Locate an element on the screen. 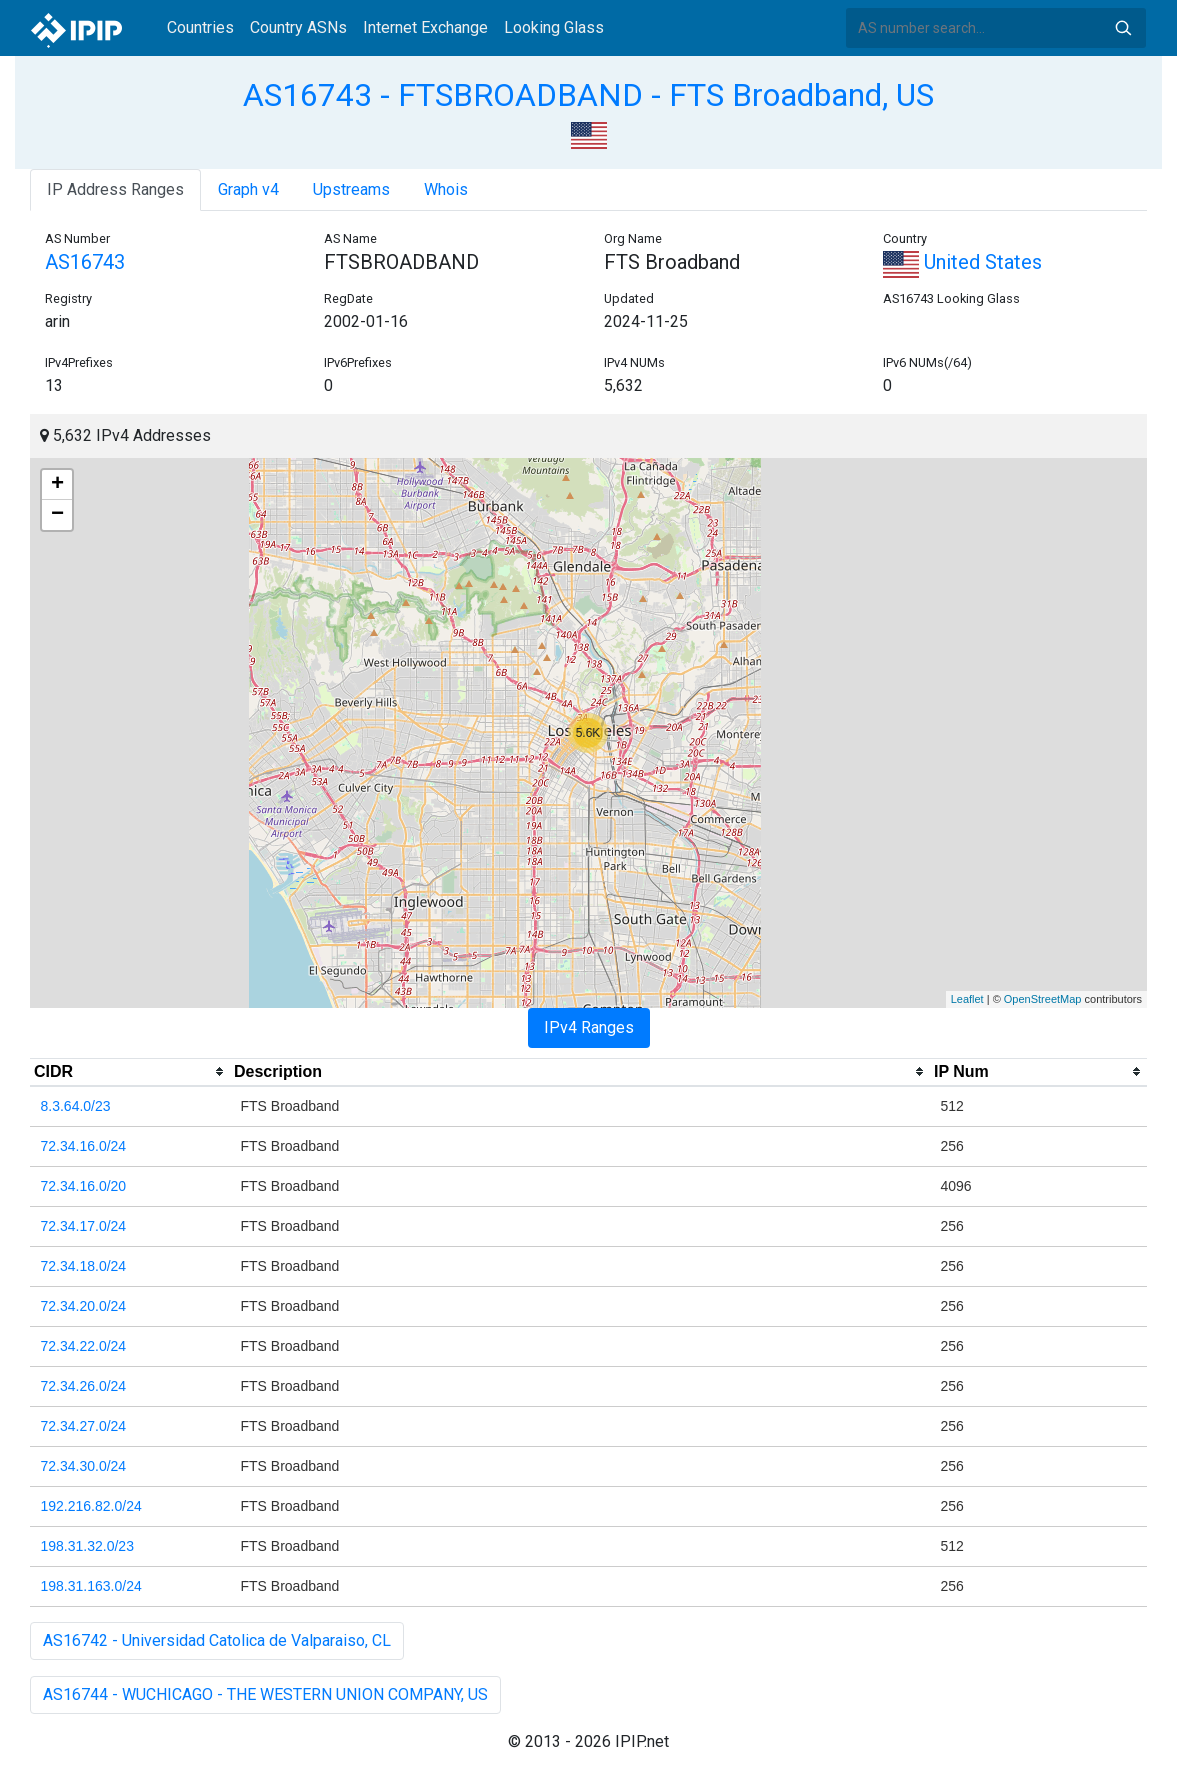  Graph v4 [tab] is located at coordinates (248, 189).